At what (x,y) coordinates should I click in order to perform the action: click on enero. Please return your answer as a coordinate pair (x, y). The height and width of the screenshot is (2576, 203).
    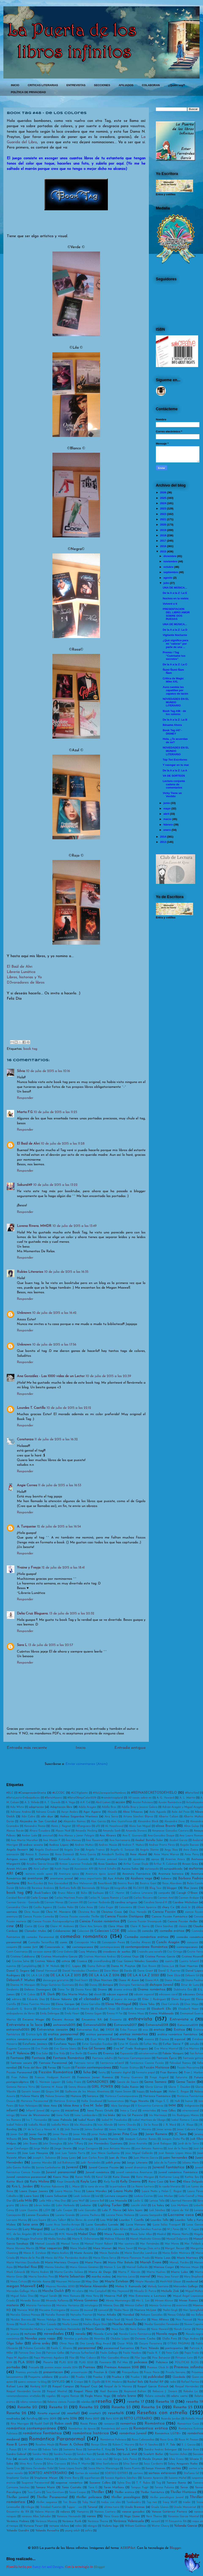
    Looking at the image, I should click on (167, 829).